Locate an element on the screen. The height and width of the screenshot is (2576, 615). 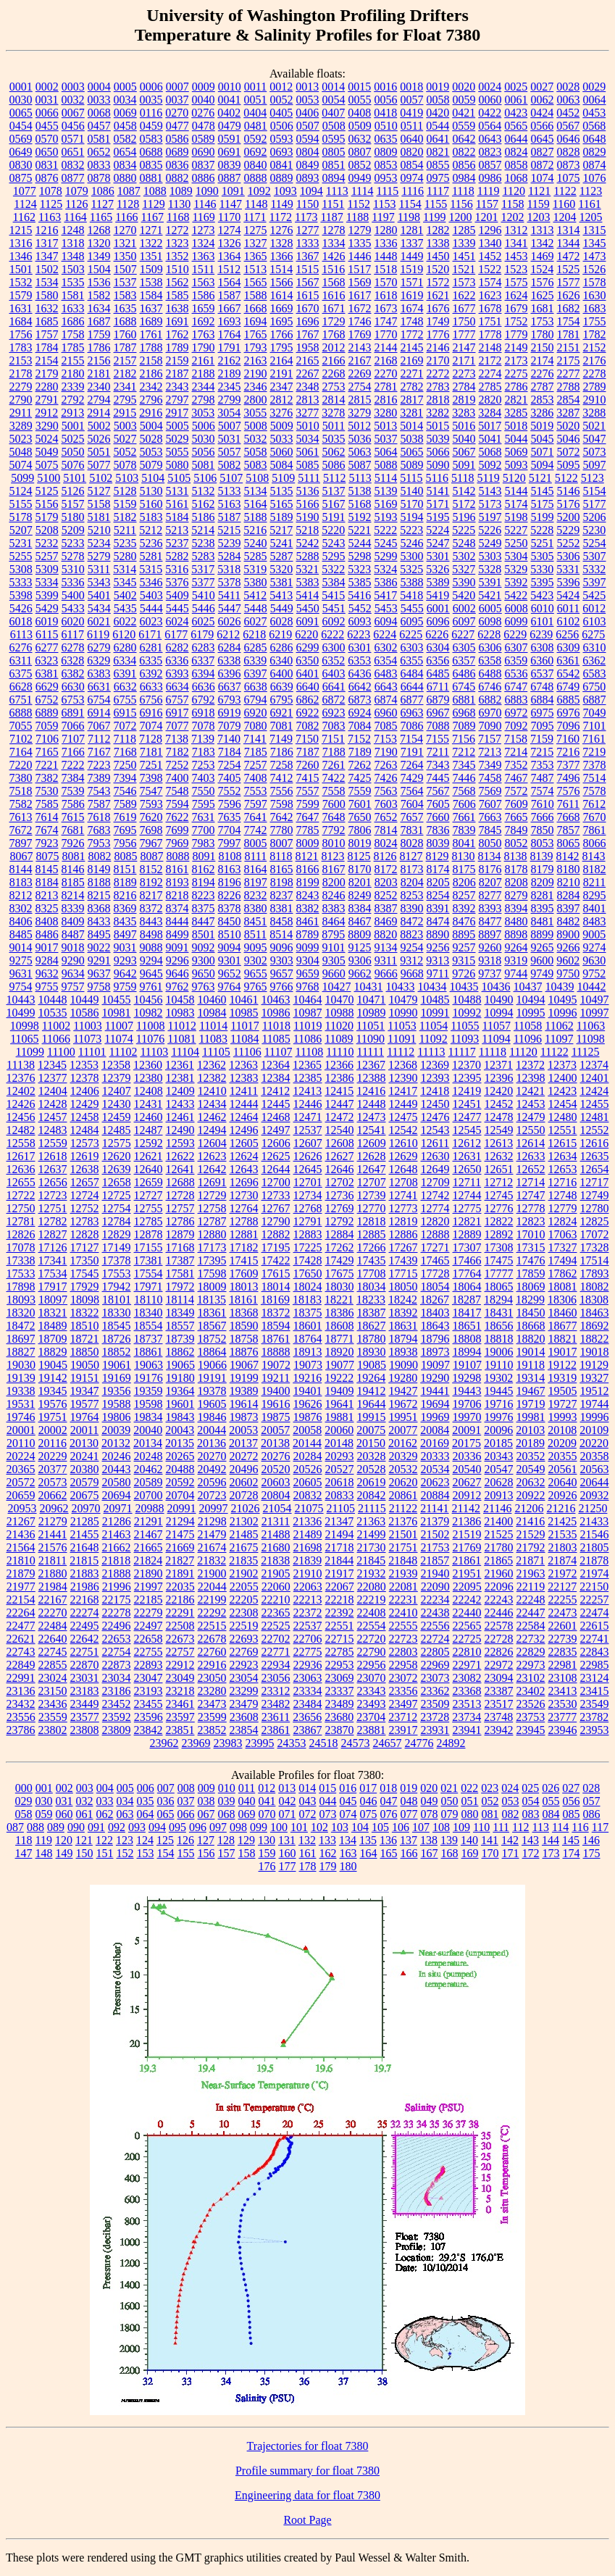
1086 is located at coordinates (102, 191).